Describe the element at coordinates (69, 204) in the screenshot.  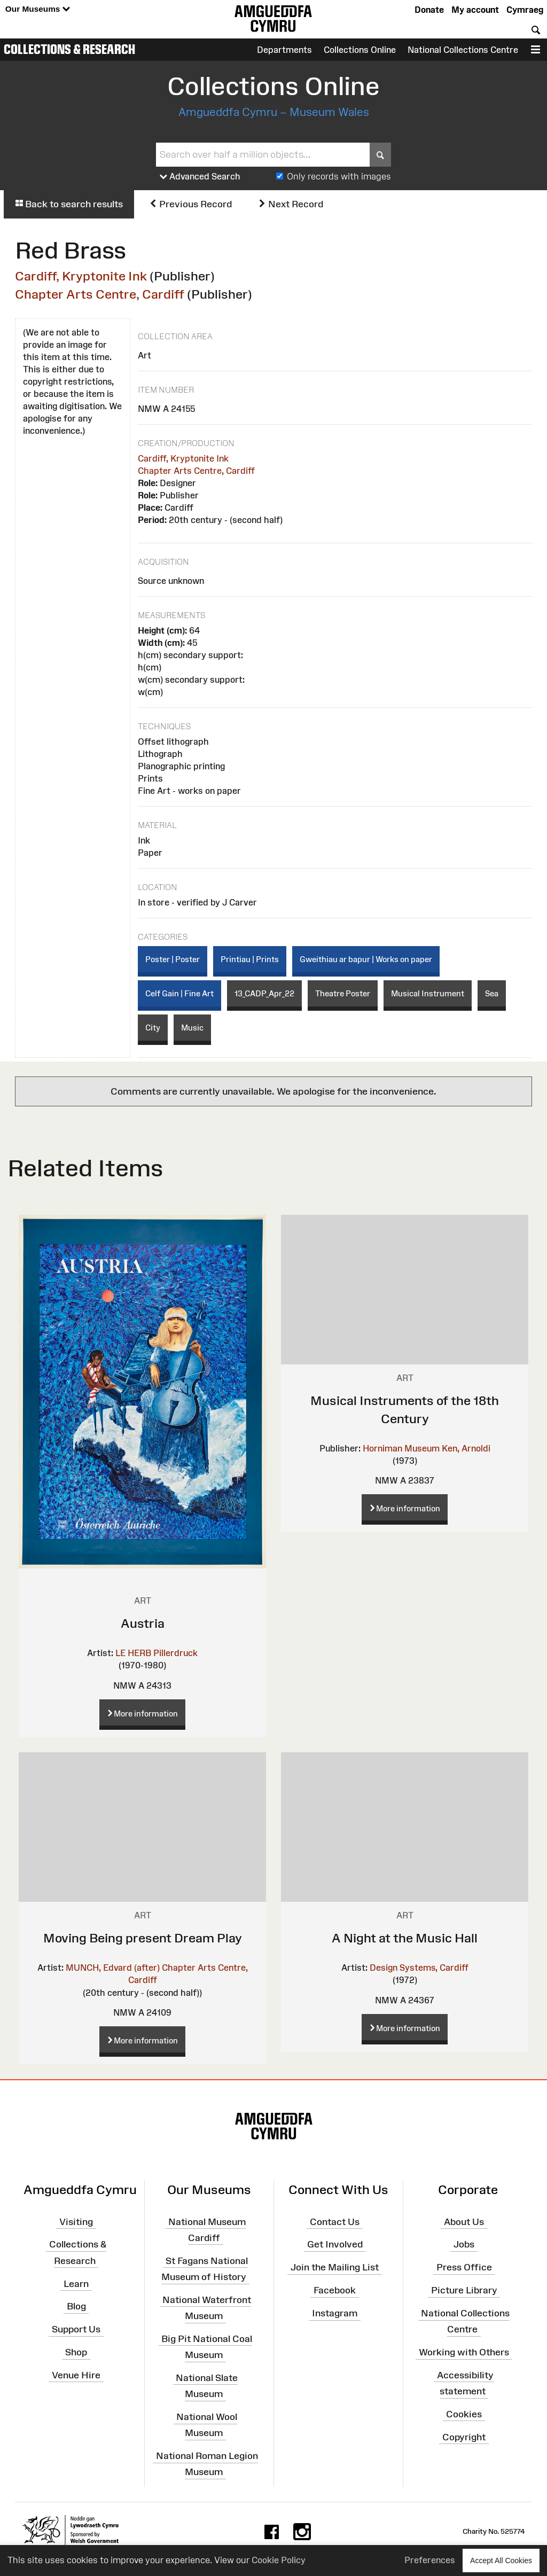
I see `Back to search results` at that location.